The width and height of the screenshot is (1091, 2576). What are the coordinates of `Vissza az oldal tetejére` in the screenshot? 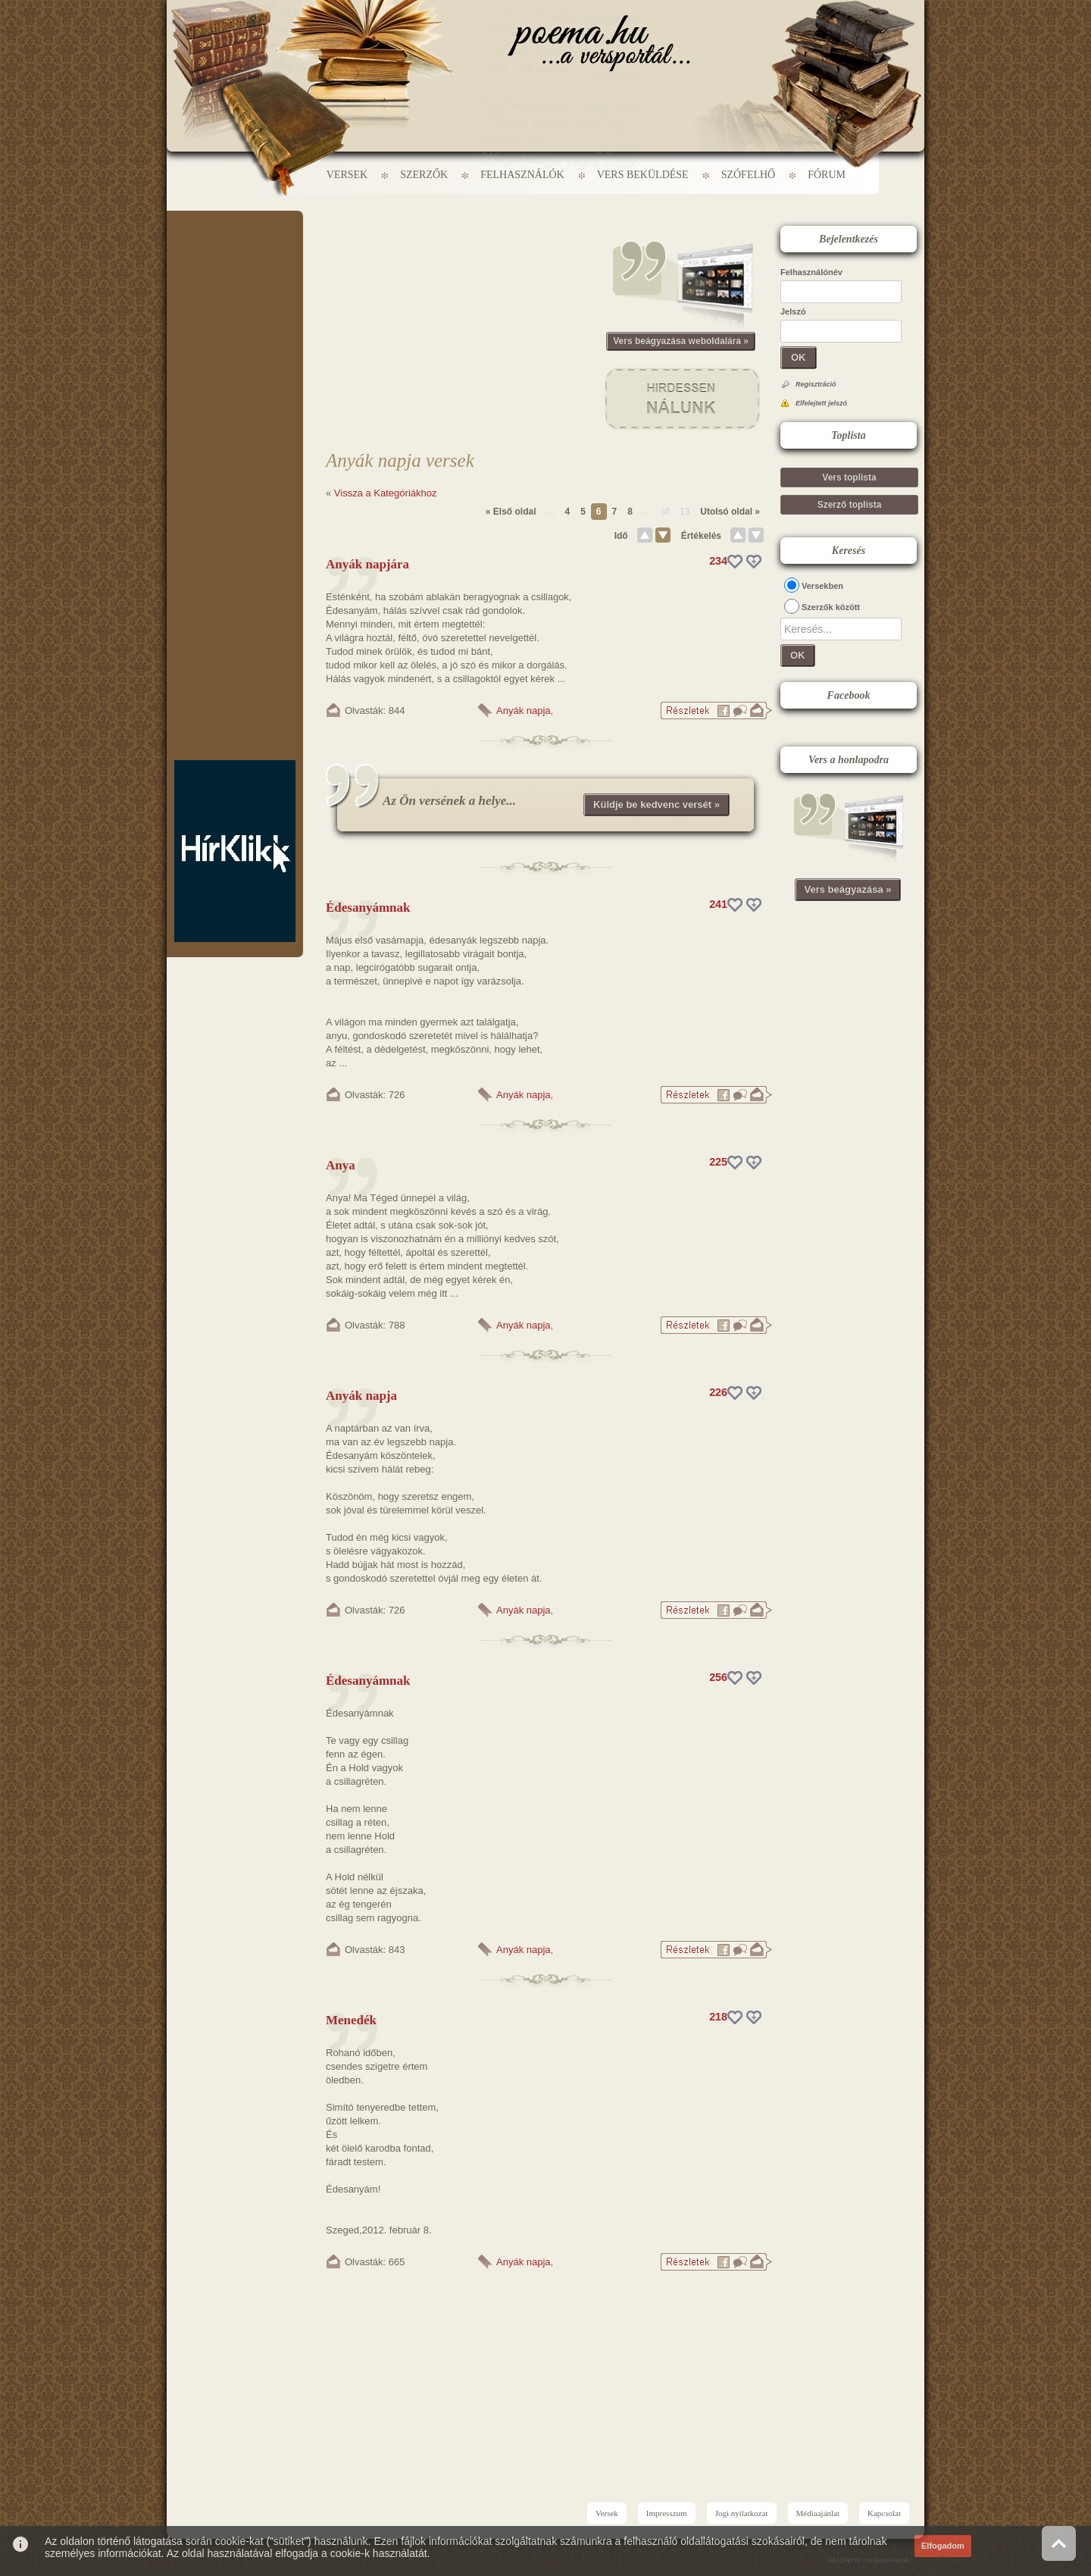 It's located at (1059, 2543).